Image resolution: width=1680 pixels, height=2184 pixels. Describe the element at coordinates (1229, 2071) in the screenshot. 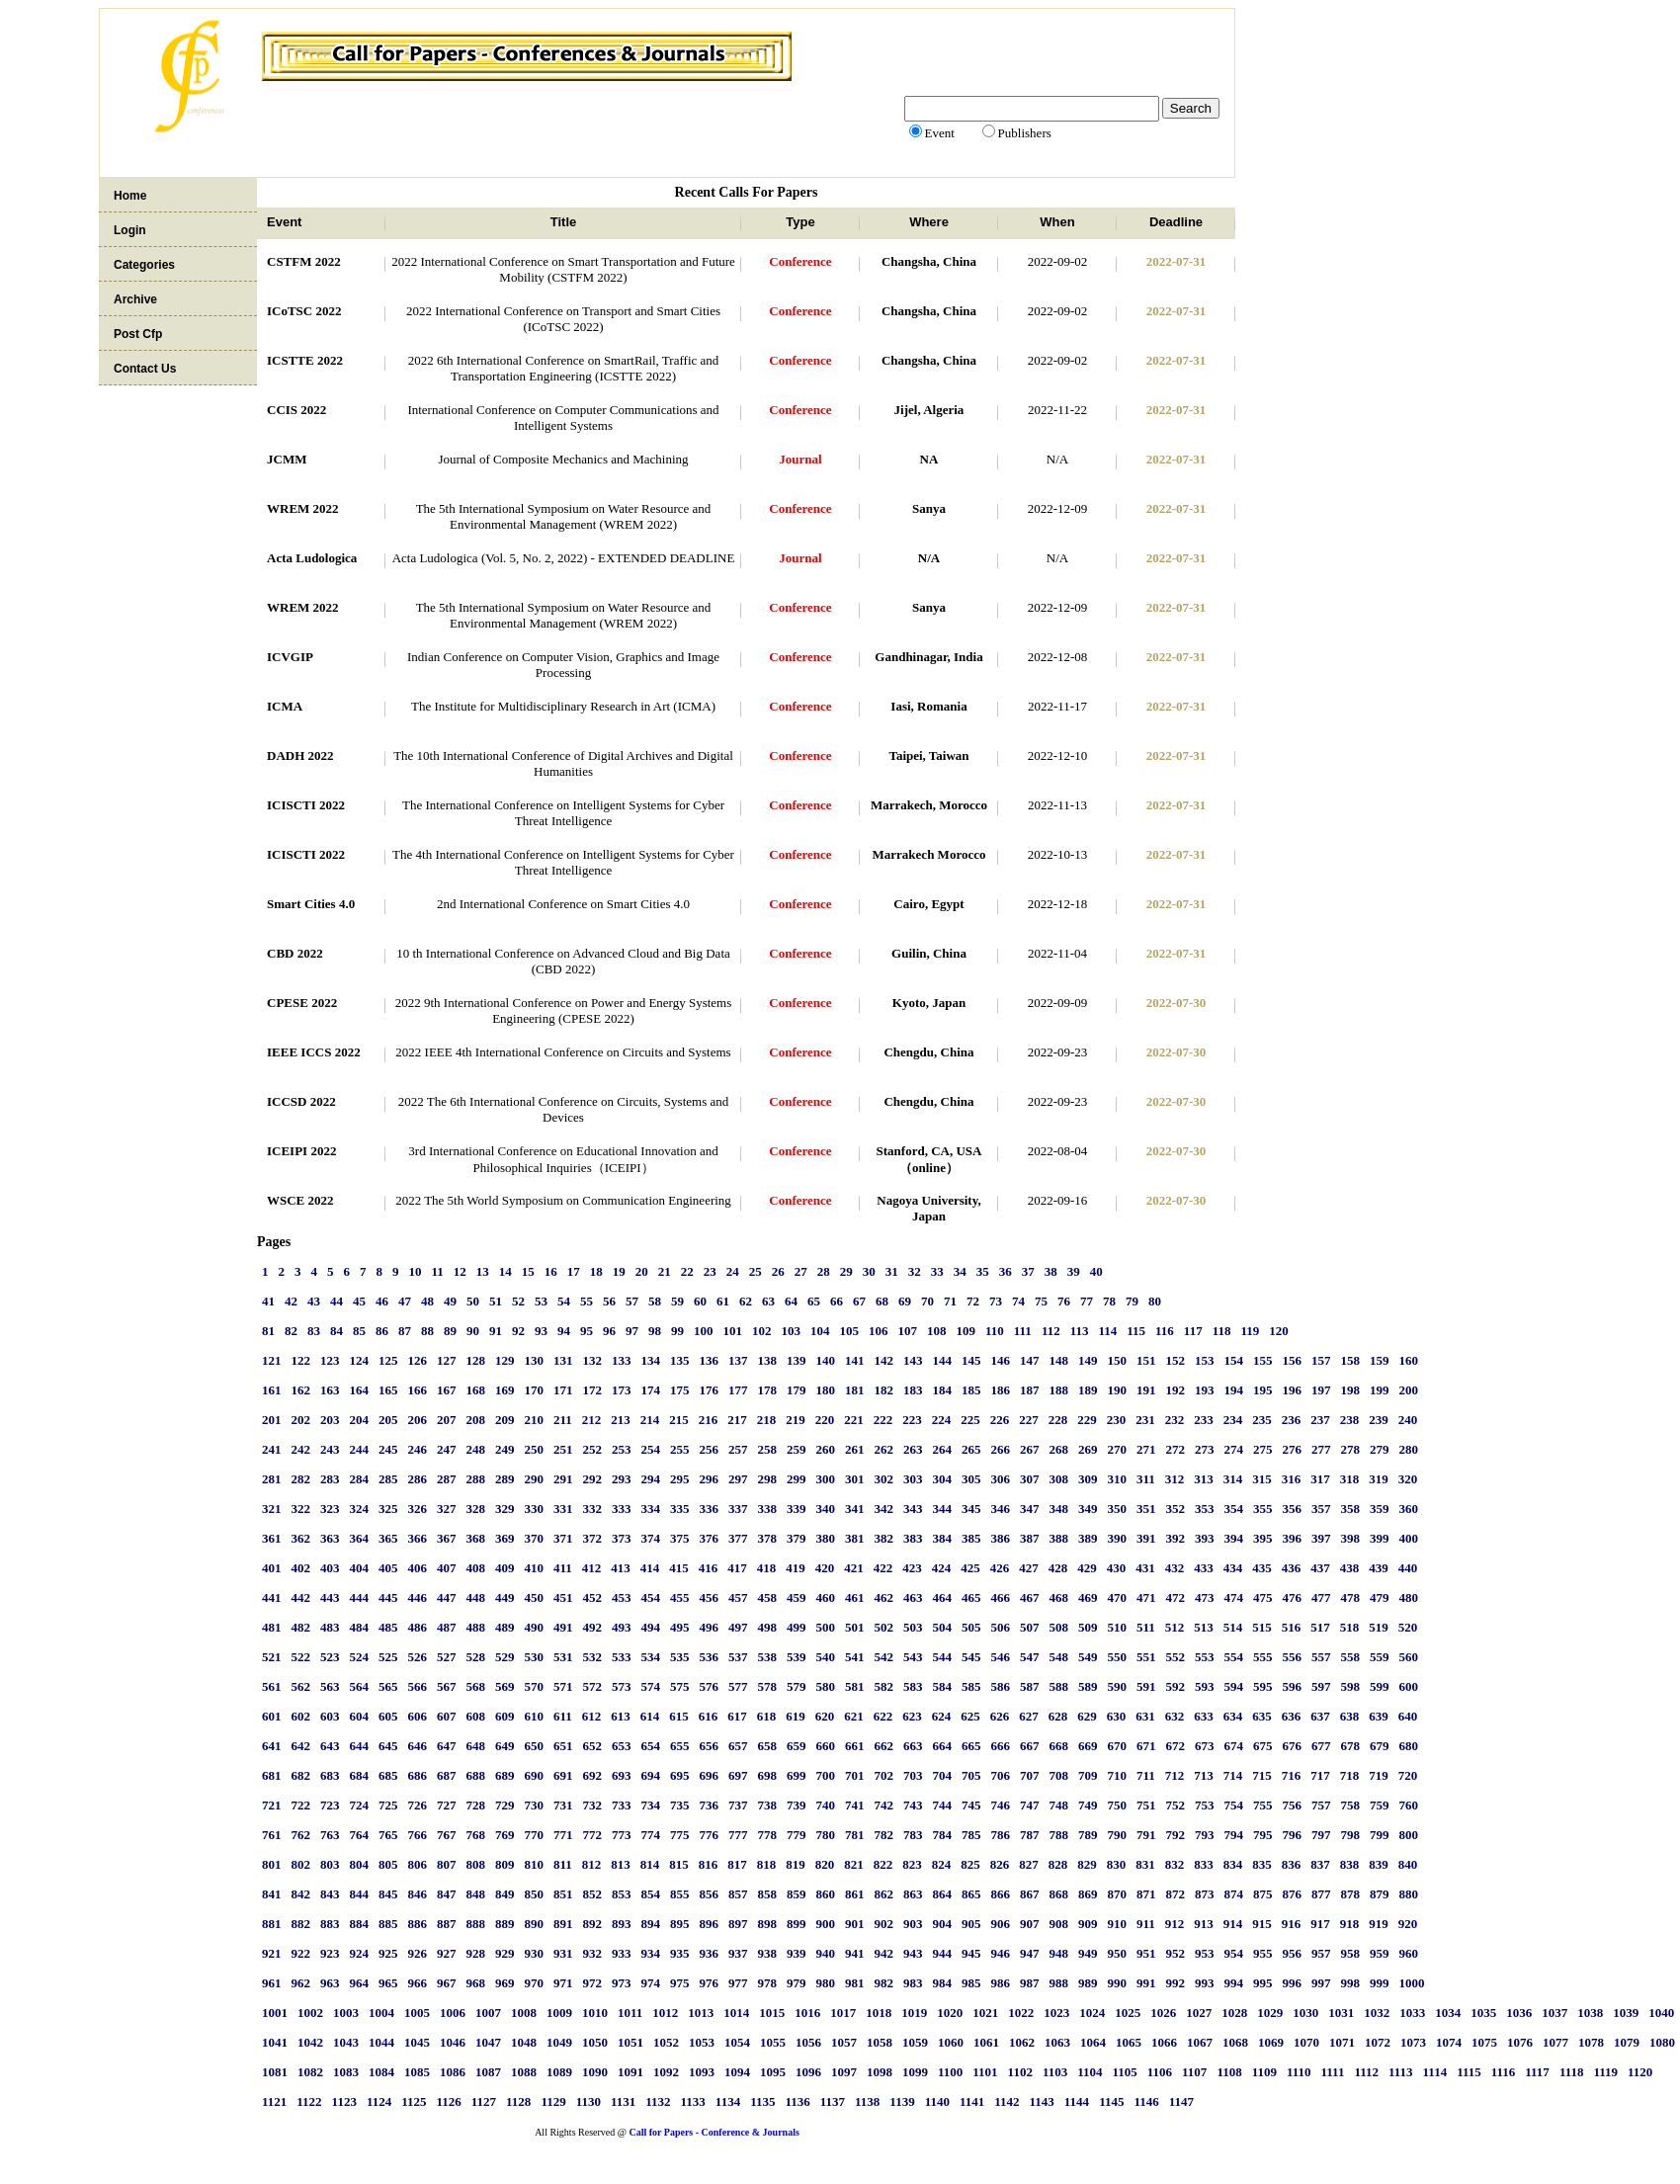

I see `1108` at that location.